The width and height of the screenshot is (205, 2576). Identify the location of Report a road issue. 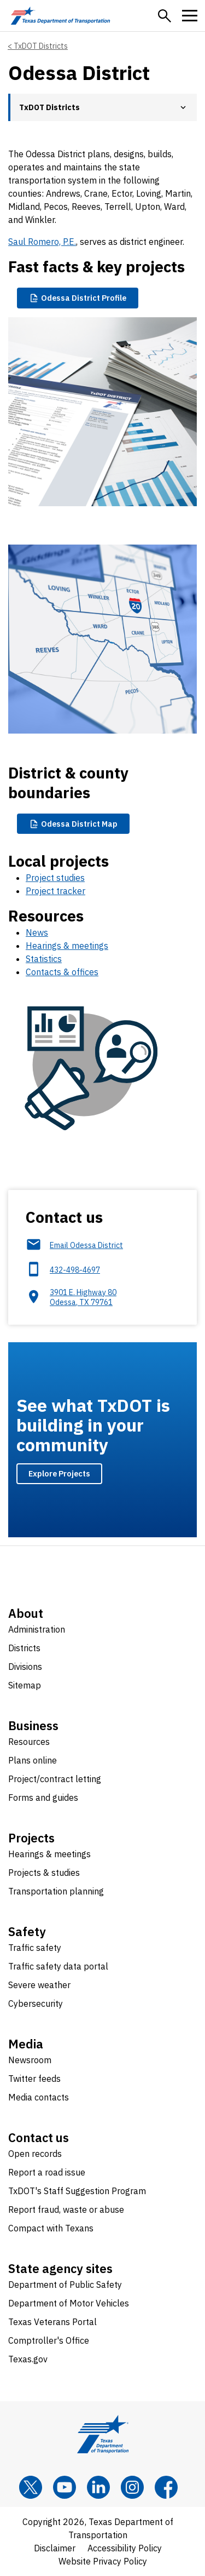
(46, 2172).